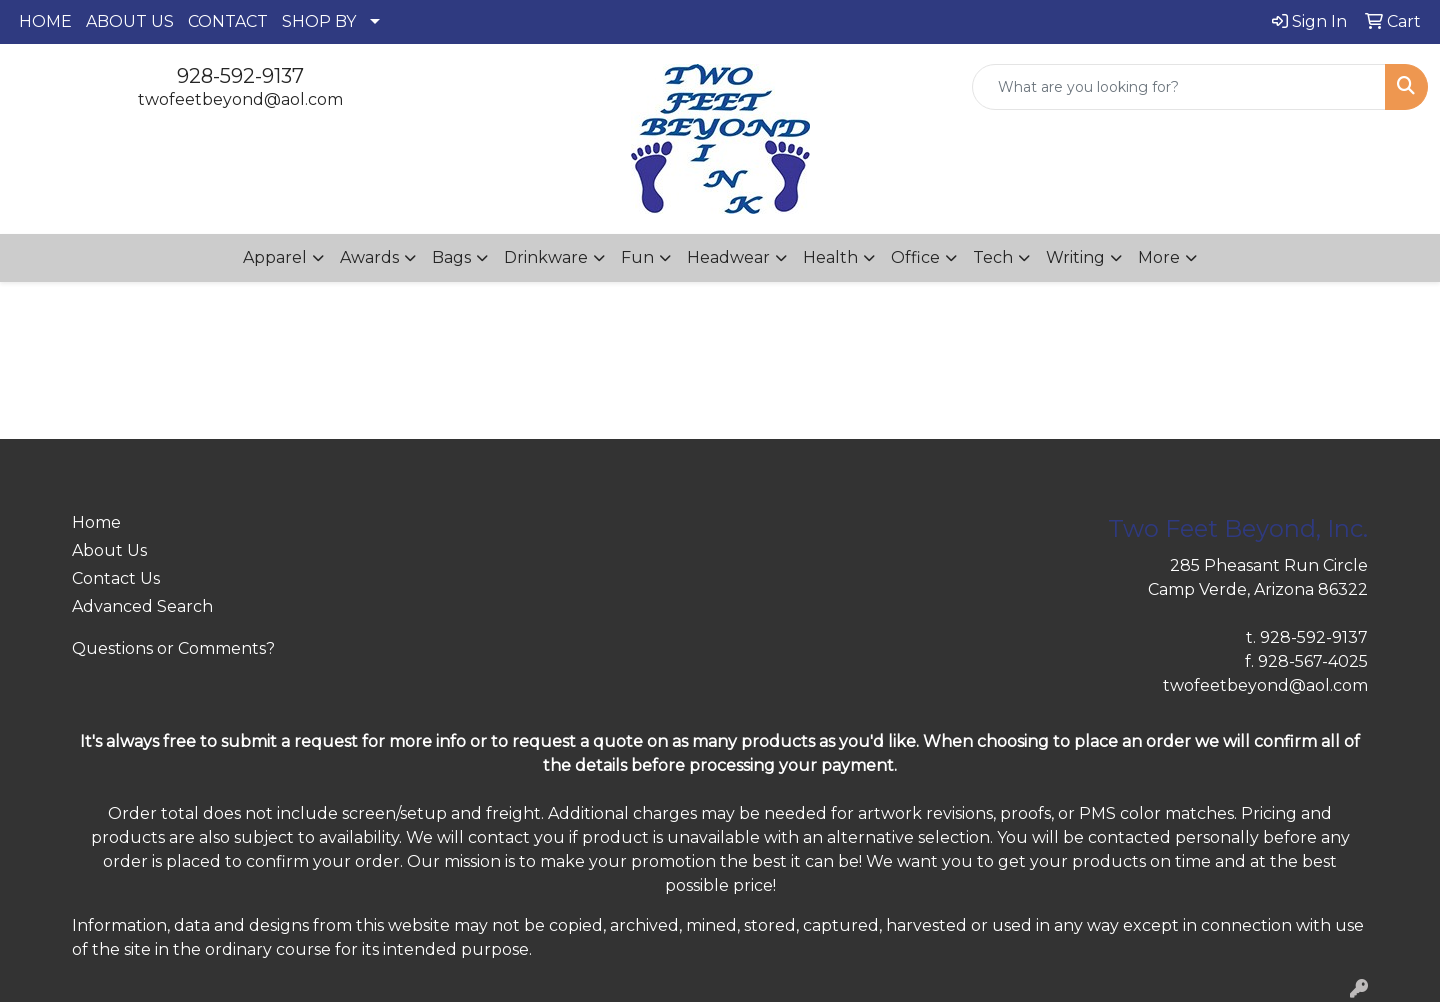 This screenshot has width=1440, height=1002. I want to click on HOME, so click(45, 21).